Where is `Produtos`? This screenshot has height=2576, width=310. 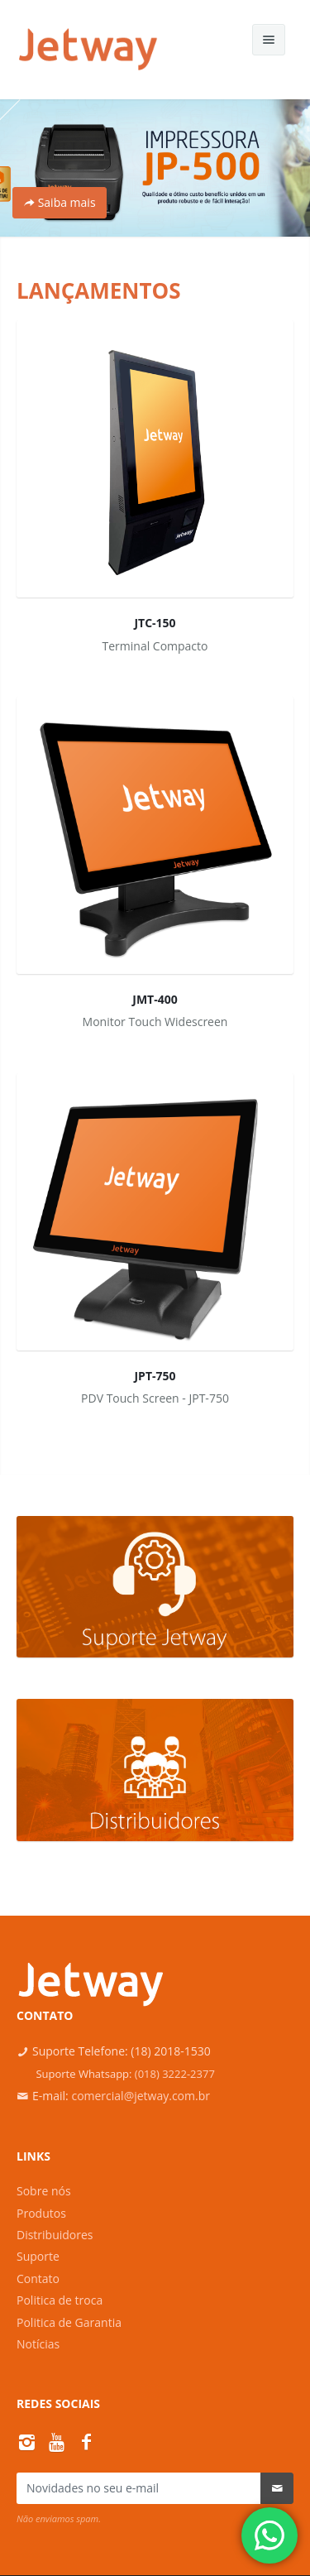 Produtos is located at coordinates (41, 2213).